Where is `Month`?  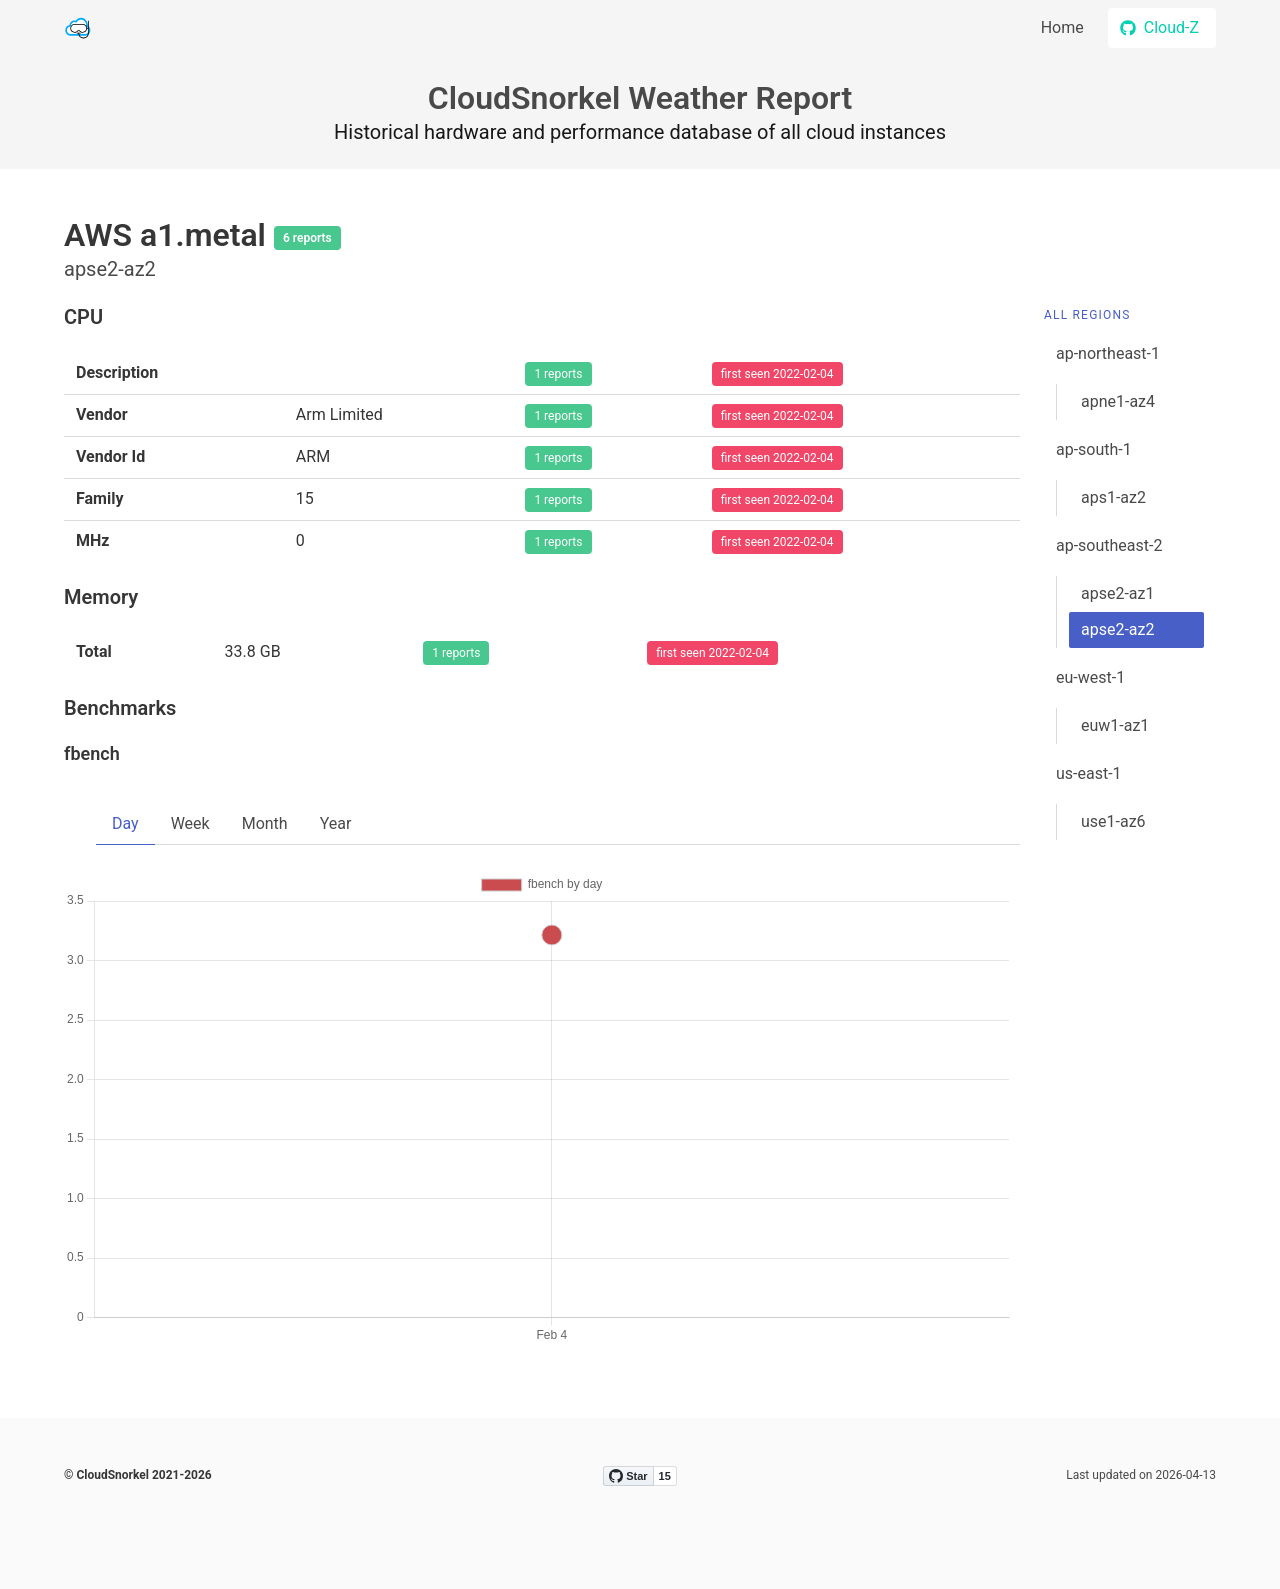 Month is located at coordinates (265, 823).